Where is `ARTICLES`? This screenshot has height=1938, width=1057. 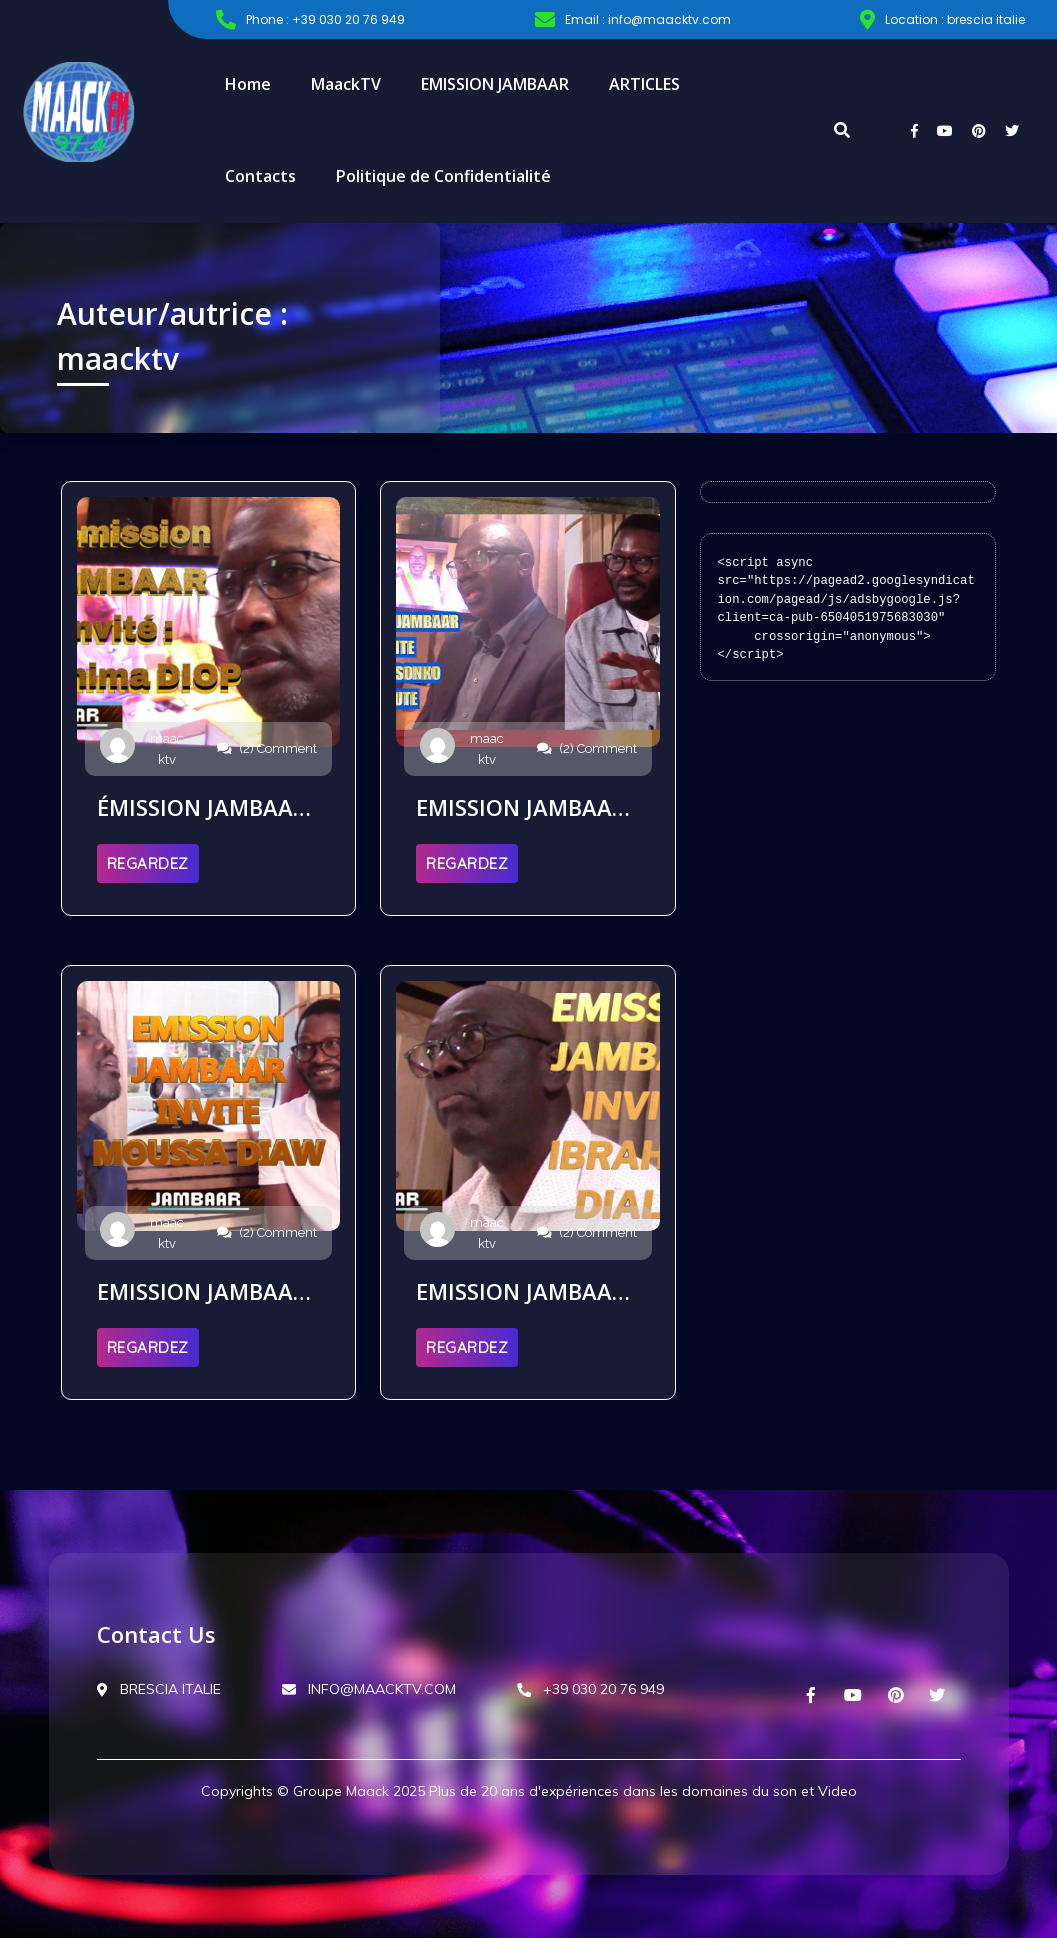
ARTICLES is located at coordinates (644, 84).